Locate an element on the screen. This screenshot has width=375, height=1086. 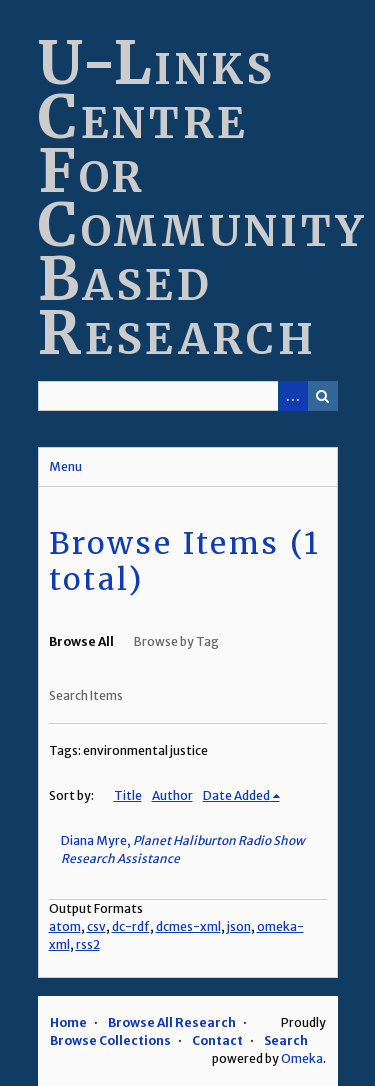
dcmes-xml is located at coordinates (188, 926).